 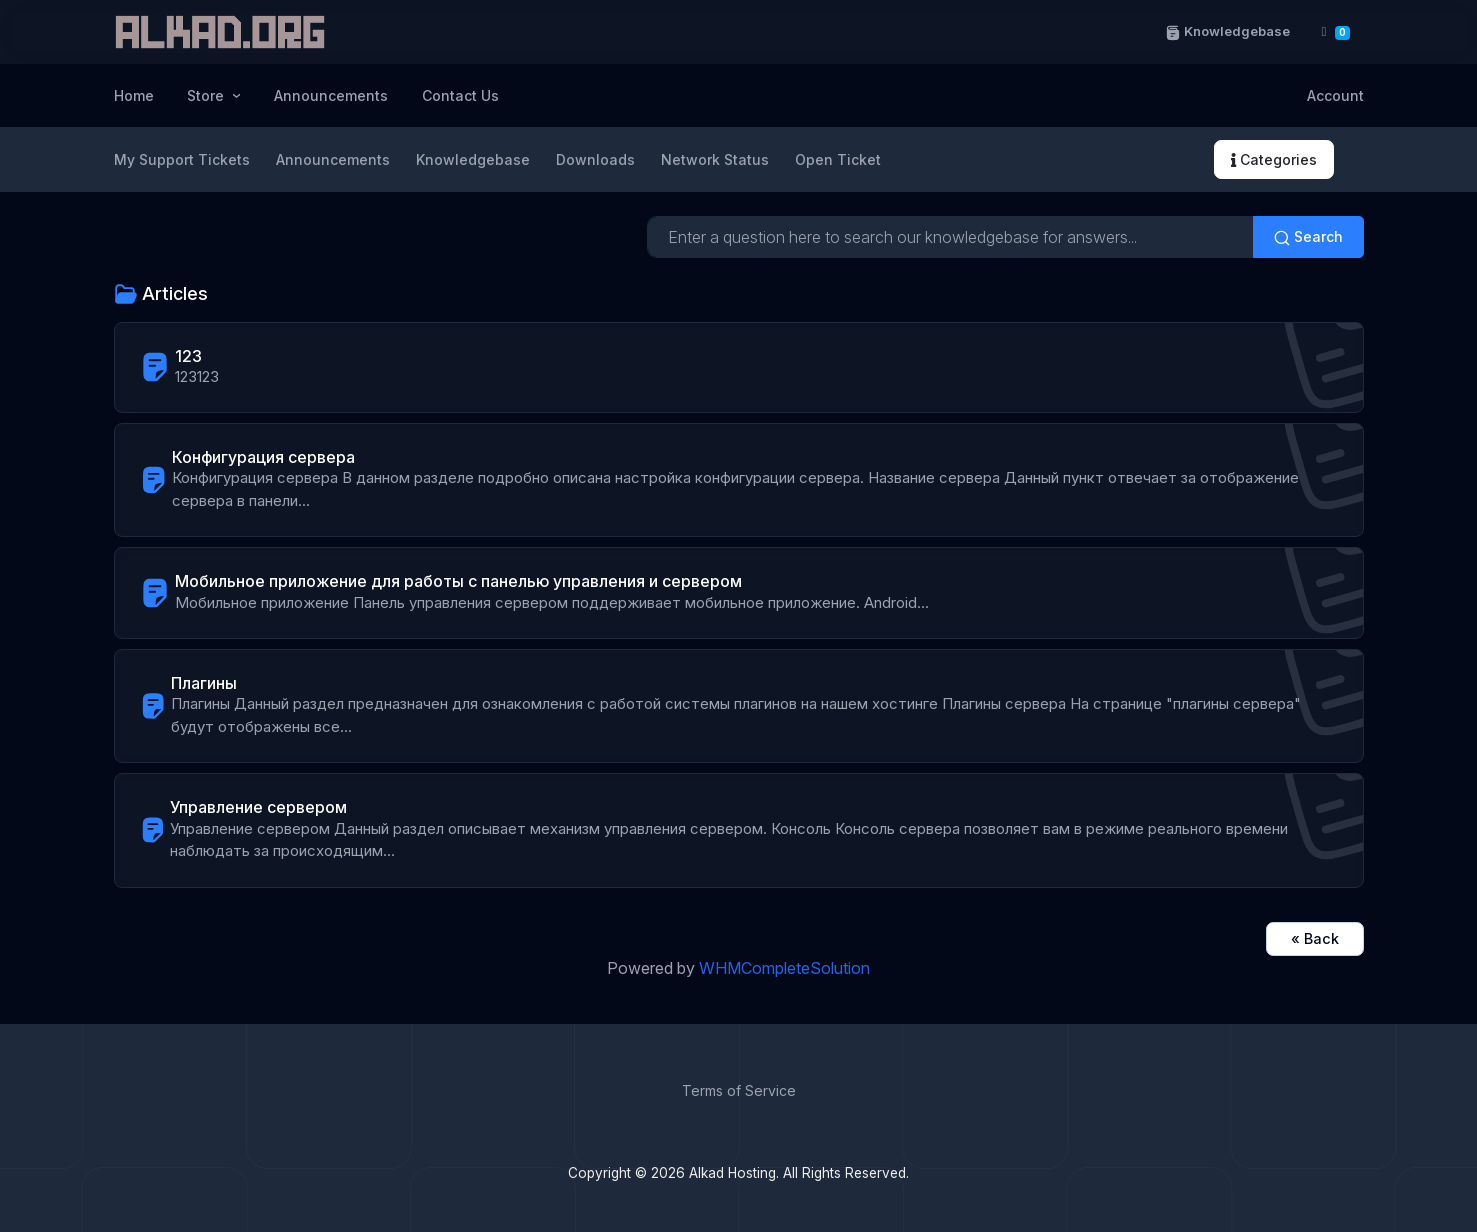 What do you see at coordinates (838, 159) in the screenshot?
I see `Open Ticket` at bounding box center [838, 159].